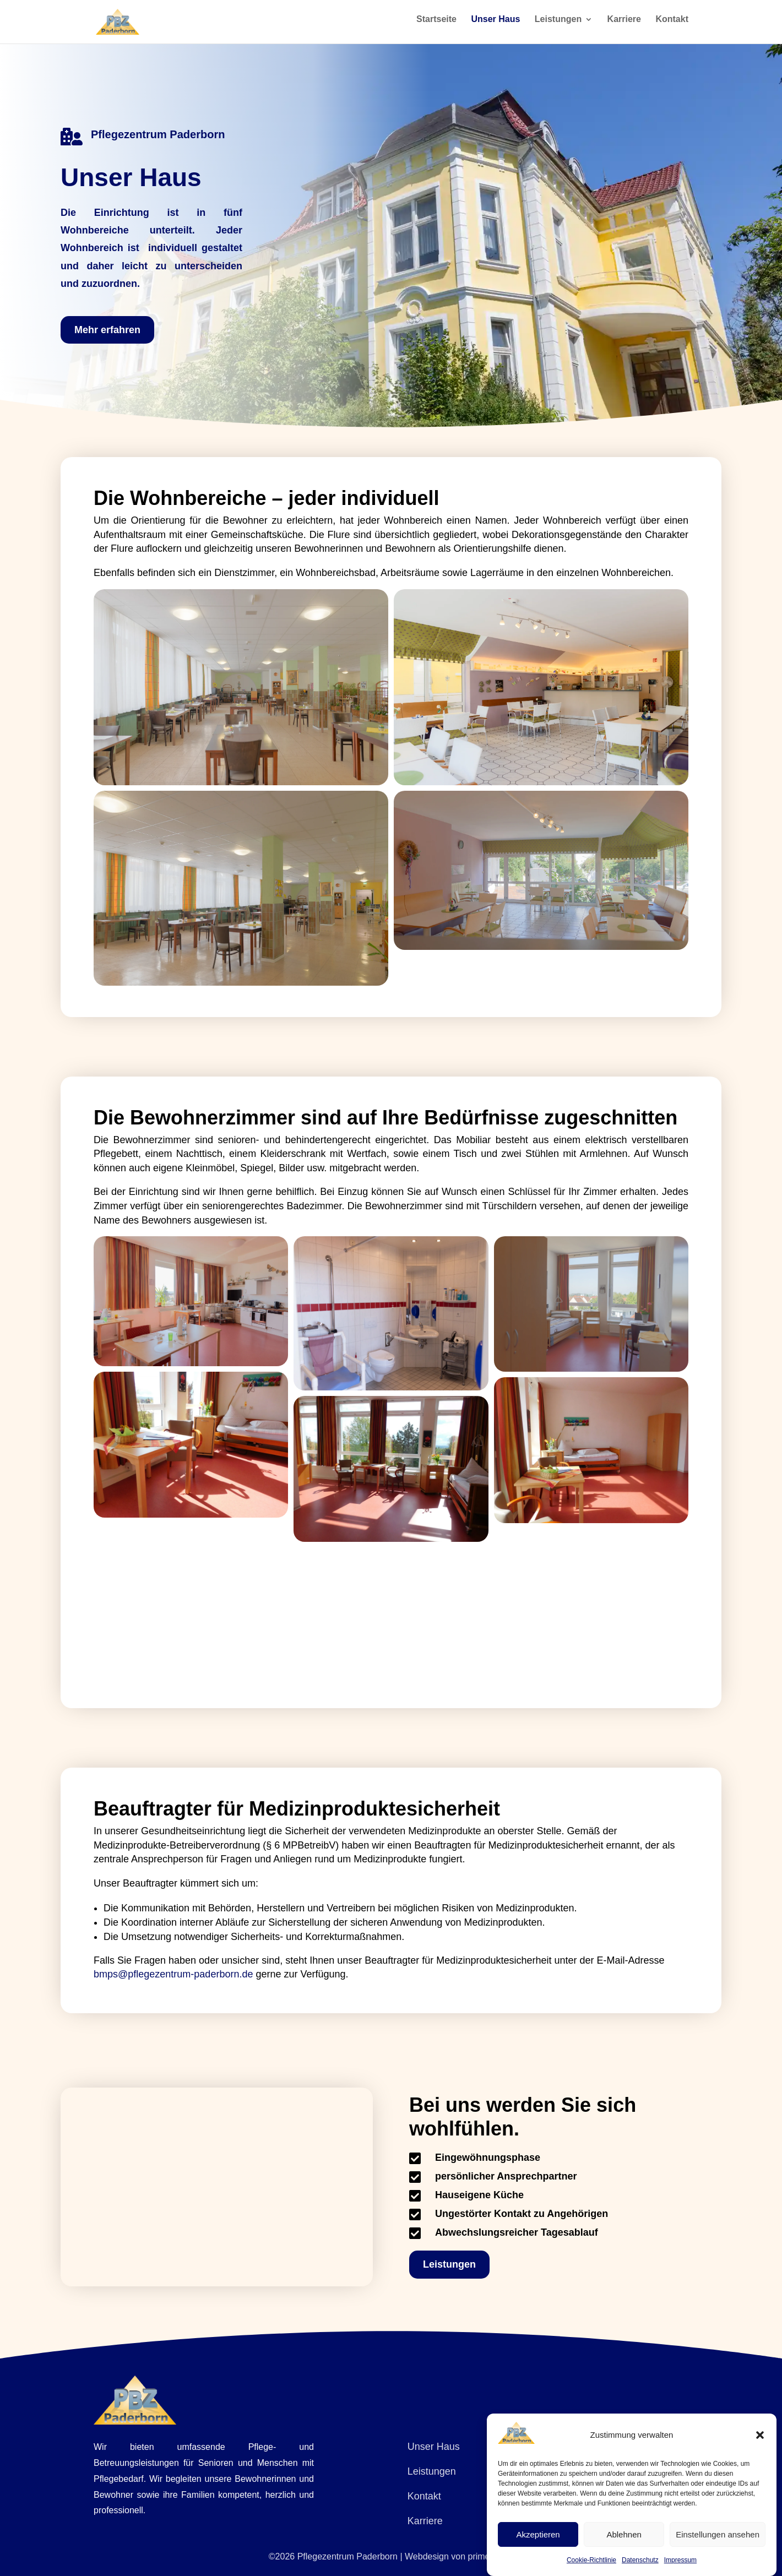 This screenshot has height=2576, width=782. Describe the element at coordinates (717, 2534) in the screenshot. I see `Einstellungen ansehen` at that location.